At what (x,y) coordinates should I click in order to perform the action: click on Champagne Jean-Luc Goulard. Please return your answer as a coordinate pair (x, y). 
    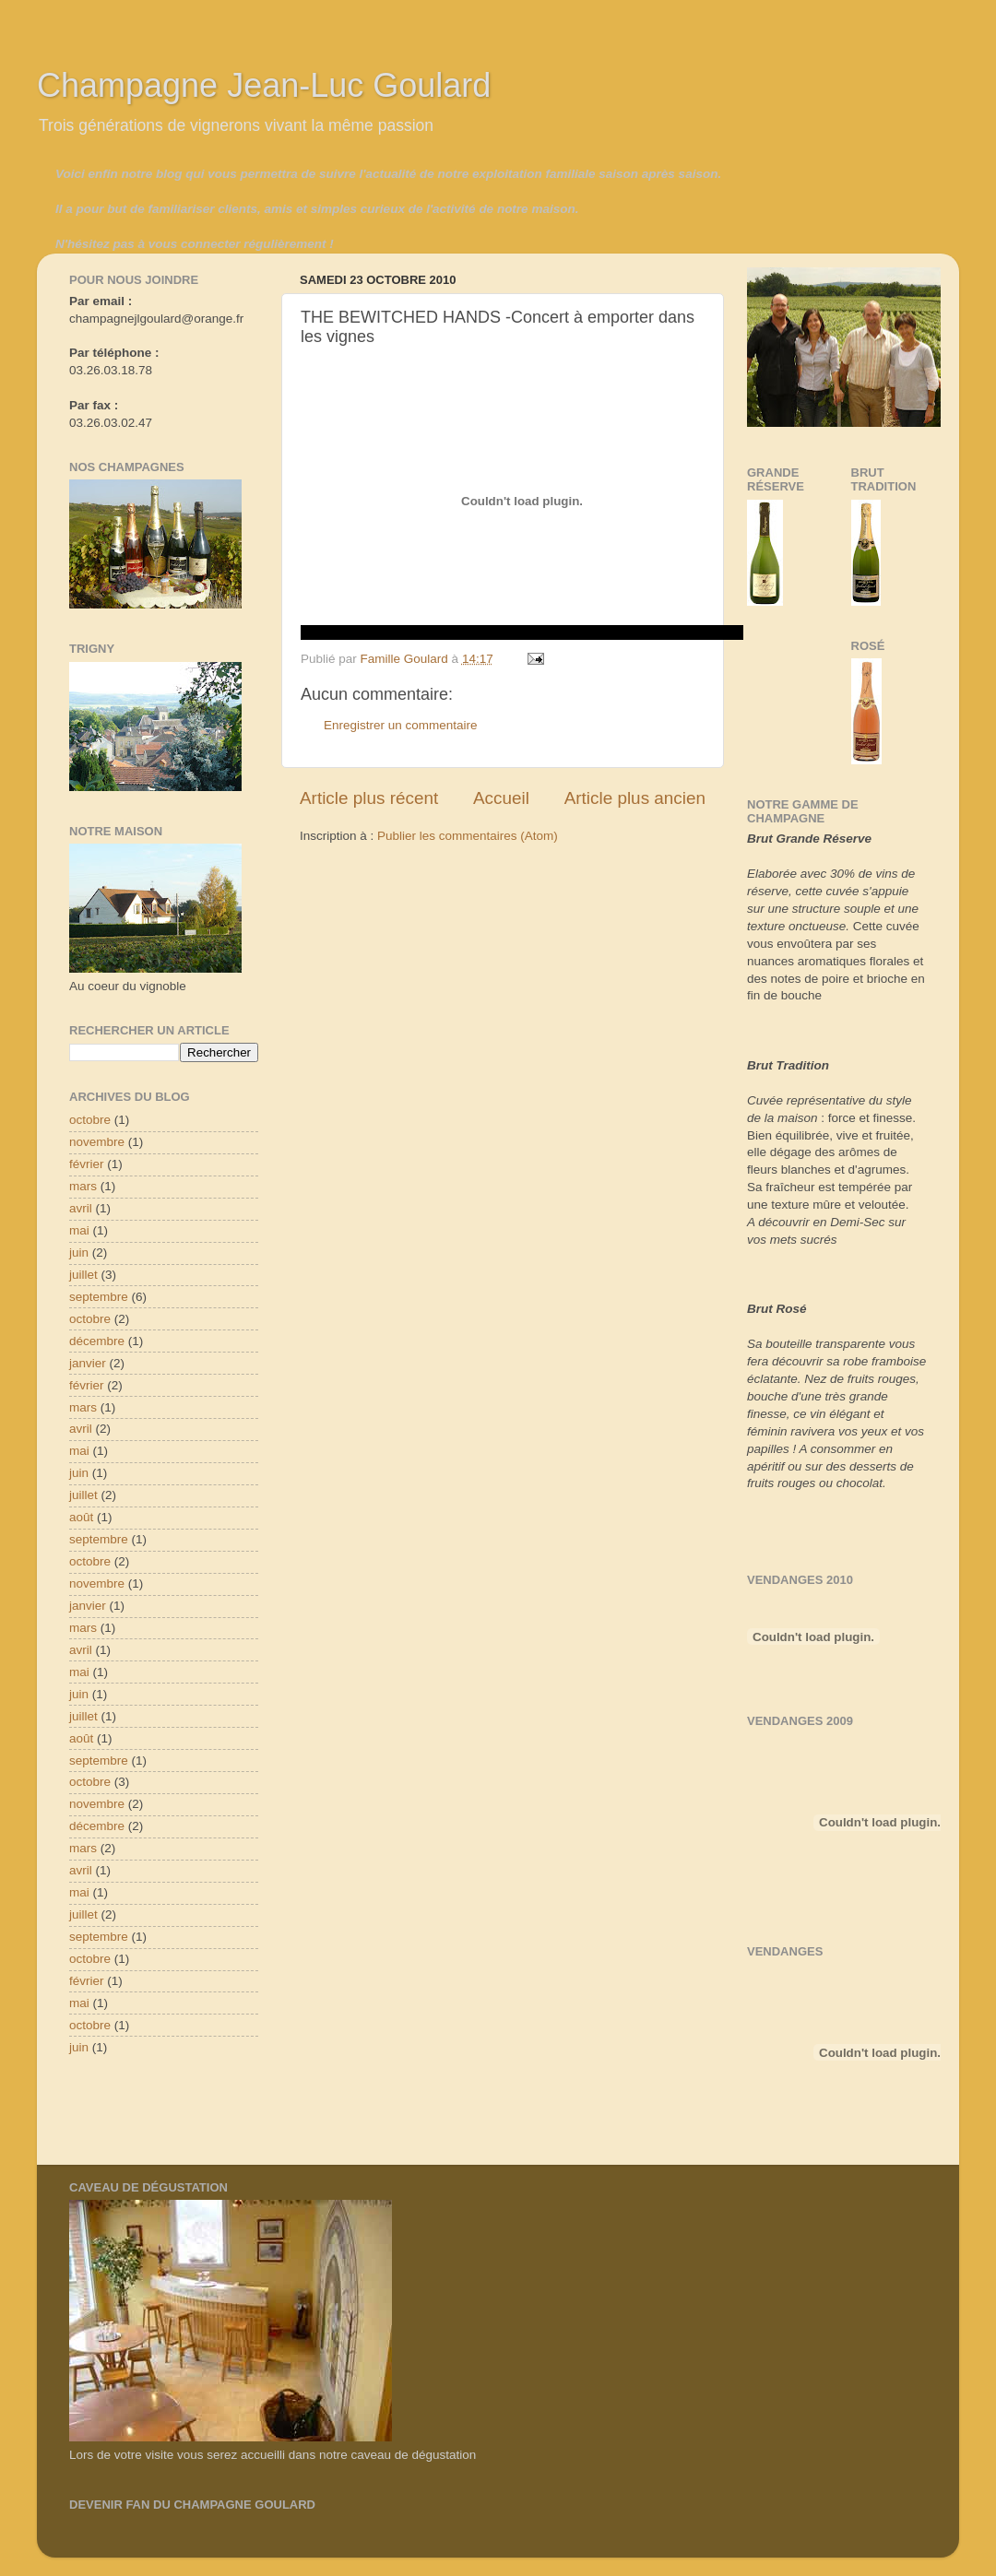
    Looking at the image, I should click on (264, 85).